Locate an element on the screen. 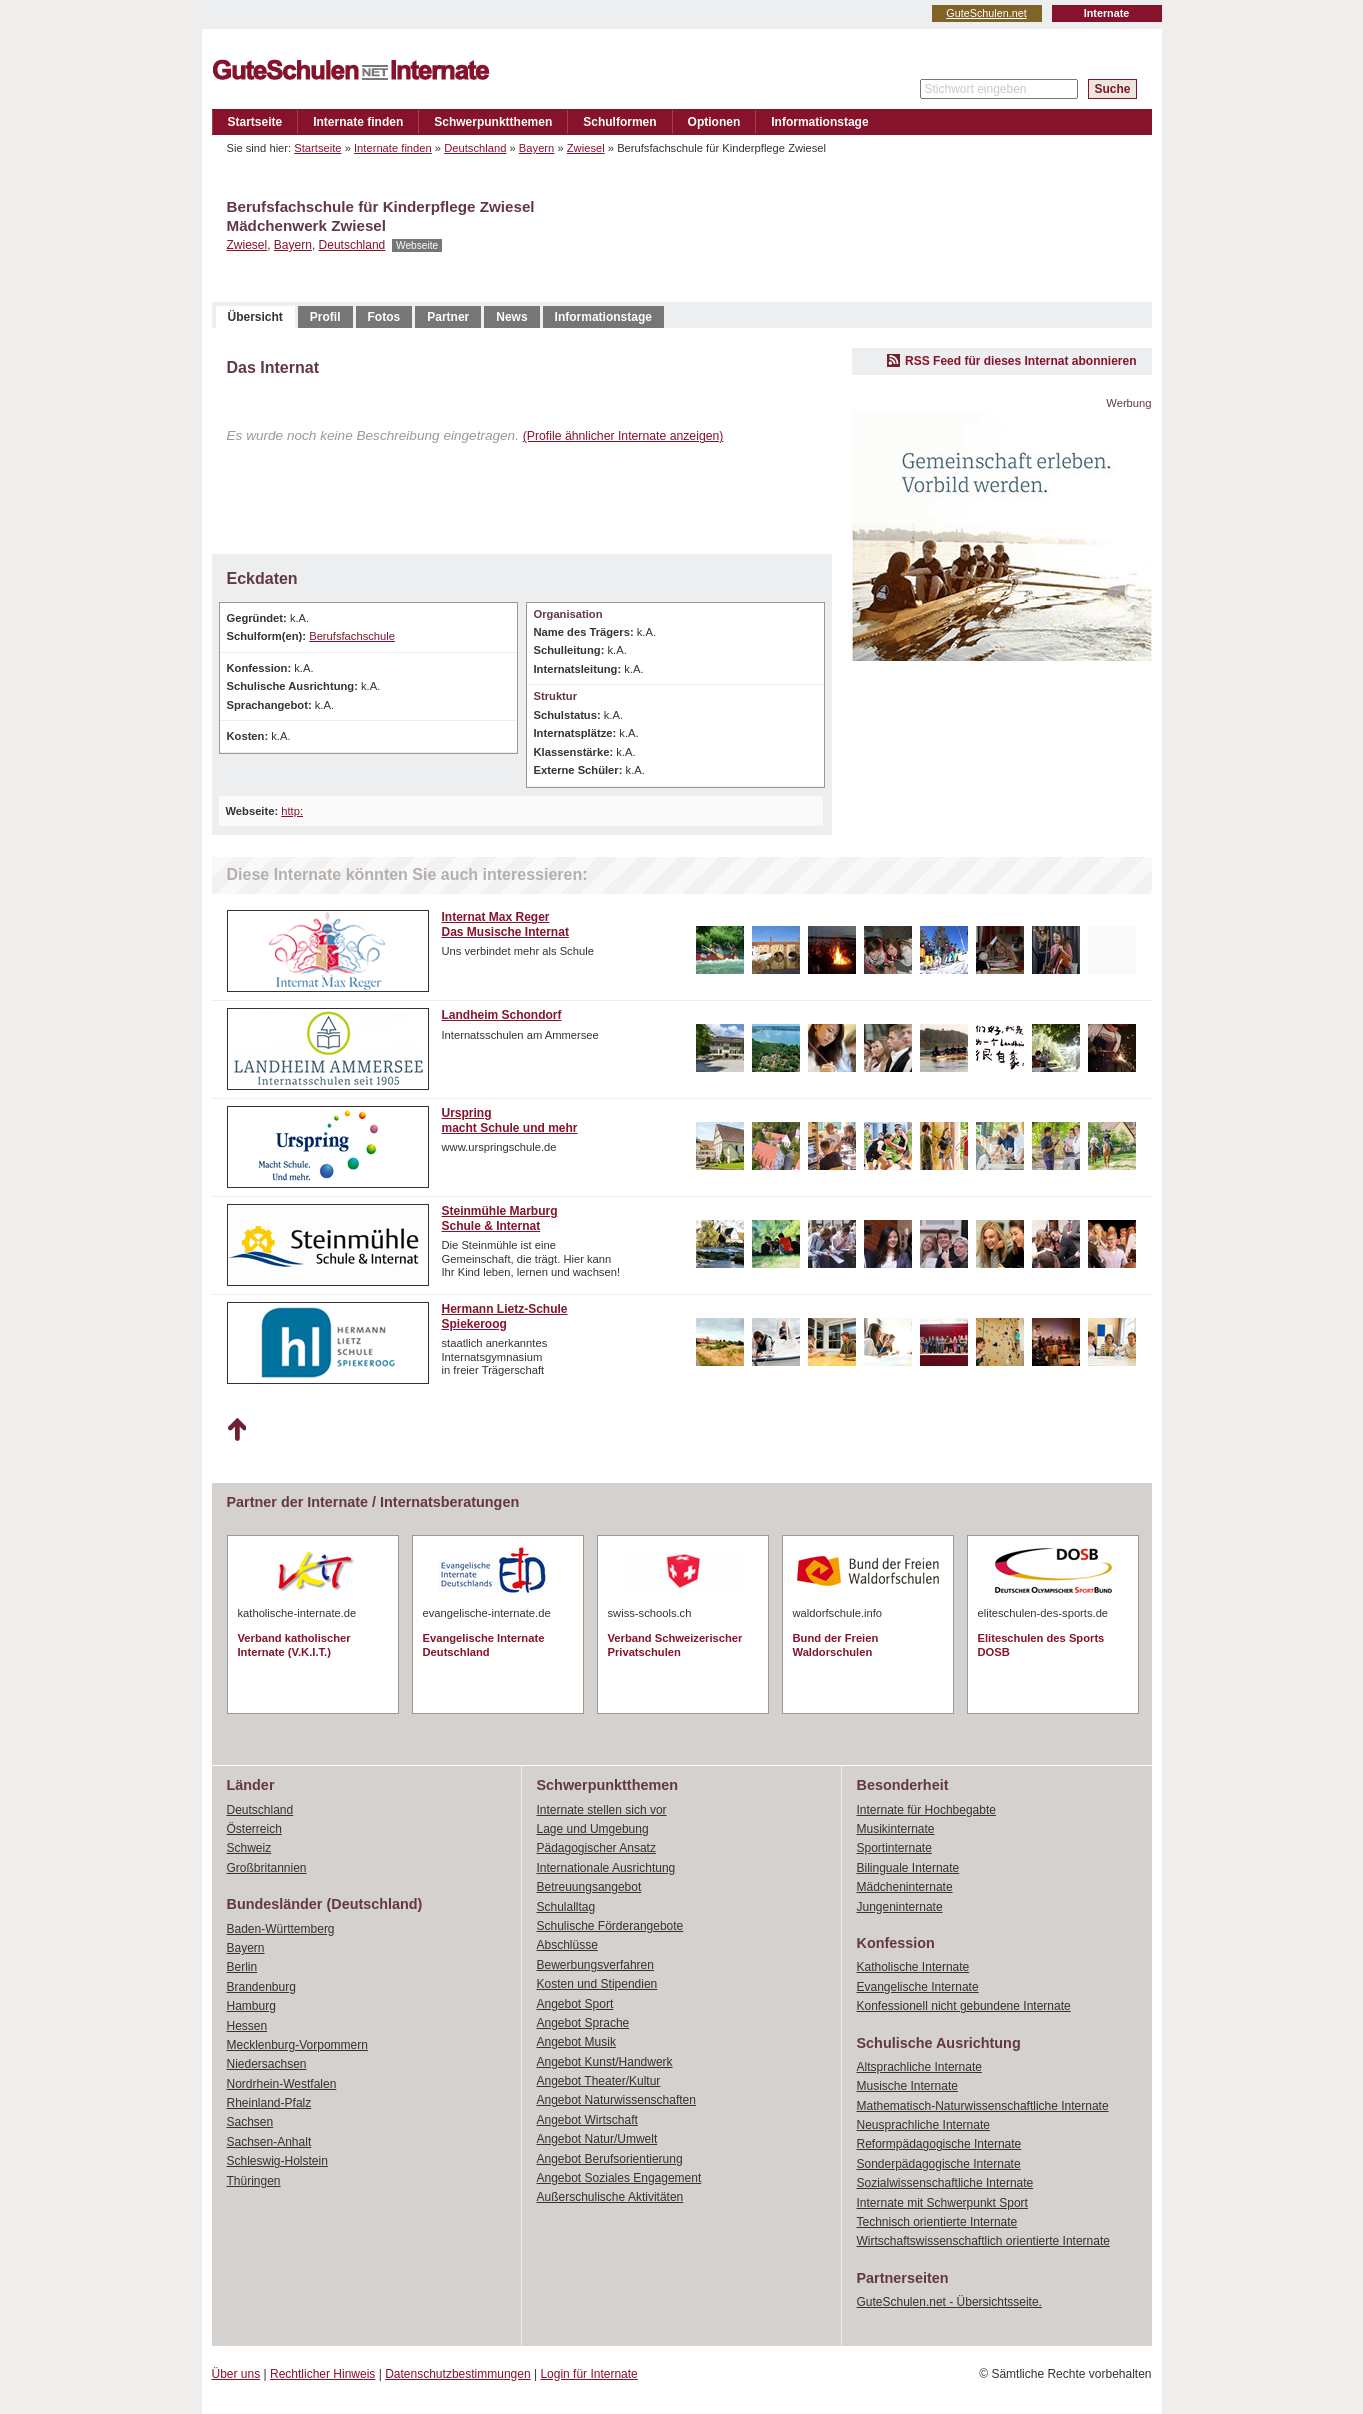 The height and width of the screenshot is (2414, 1363). Sachsen is located at coordinates (250, 2122).